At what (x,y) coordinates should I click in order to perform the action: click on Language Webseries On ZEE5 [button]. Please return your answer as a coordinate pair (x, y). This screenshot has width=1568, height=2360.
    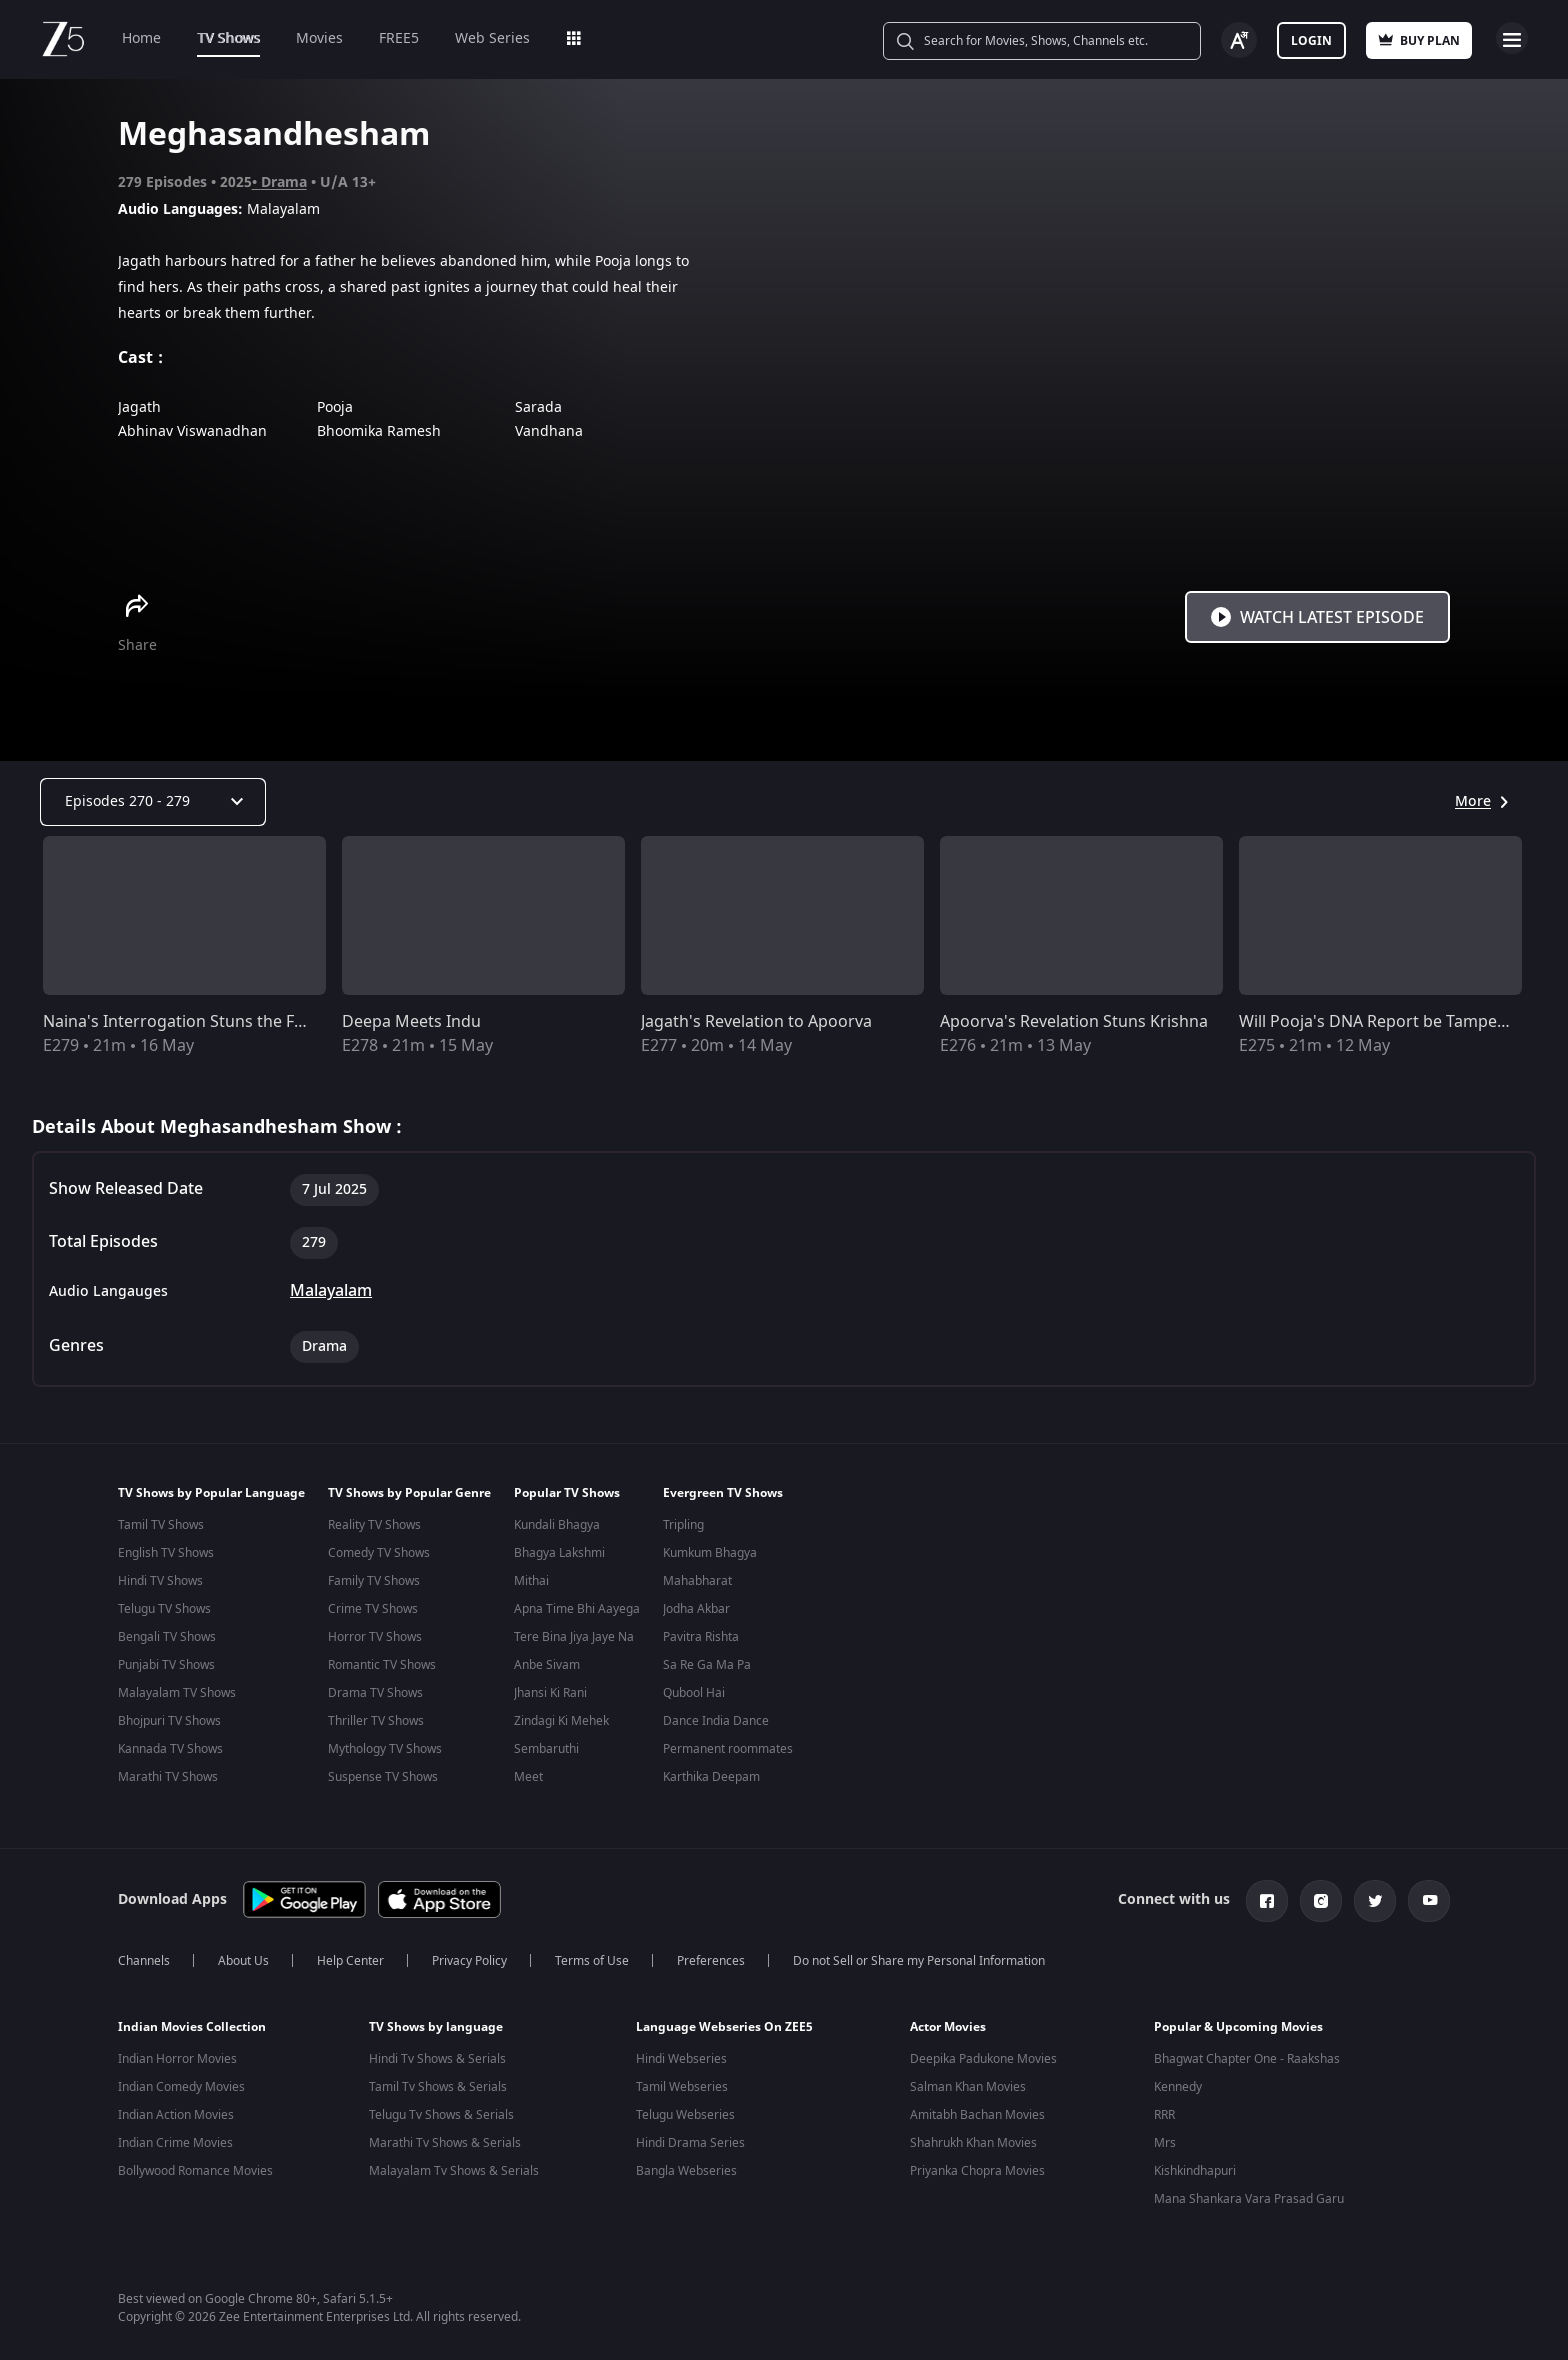
    Looking at the image, I should click on (724, 2023).